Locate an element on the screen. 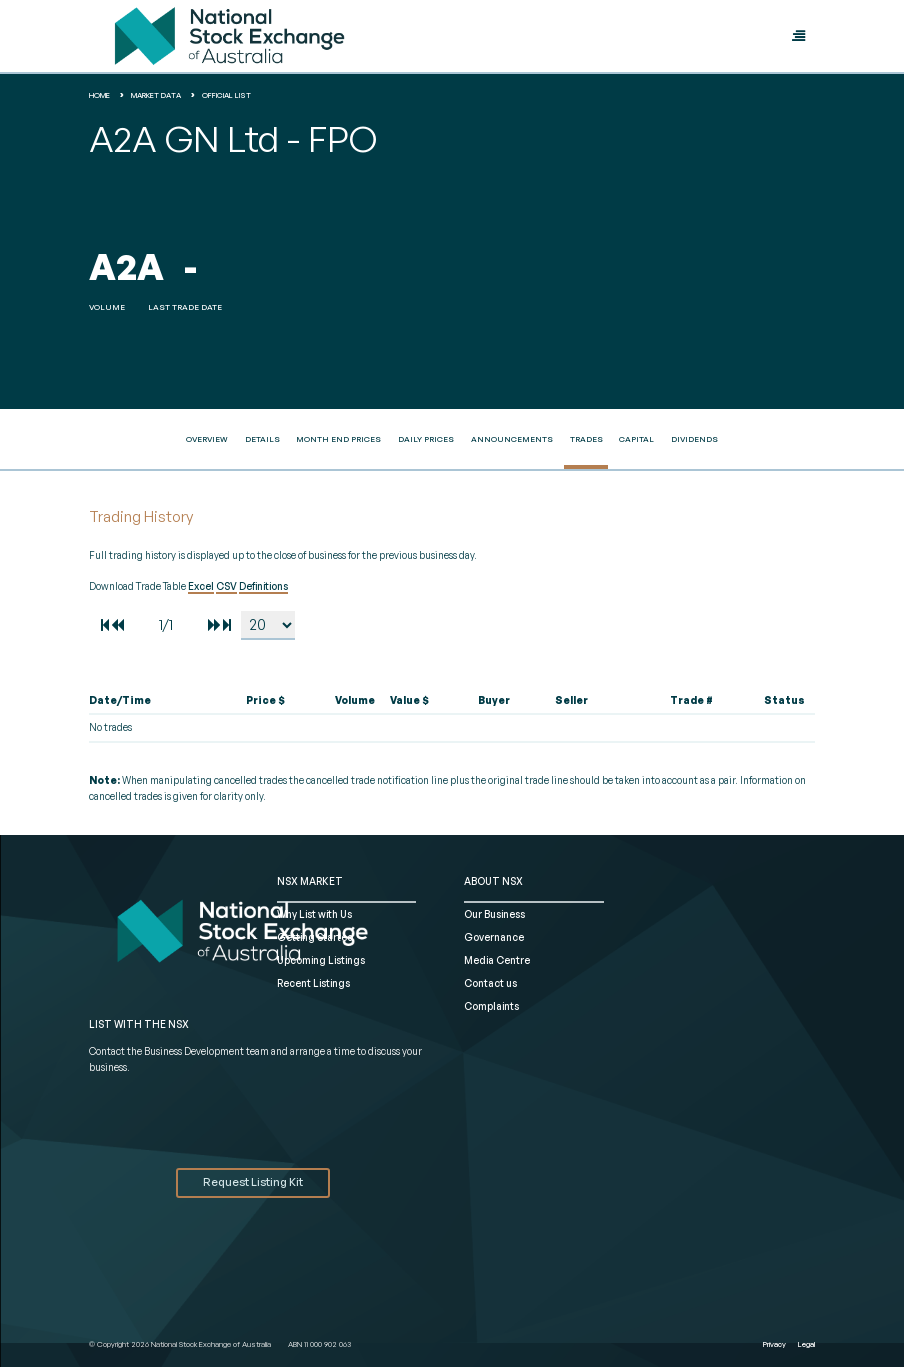 This screenshot has height=1367, width=904. home is located at coordinates (99, 95).